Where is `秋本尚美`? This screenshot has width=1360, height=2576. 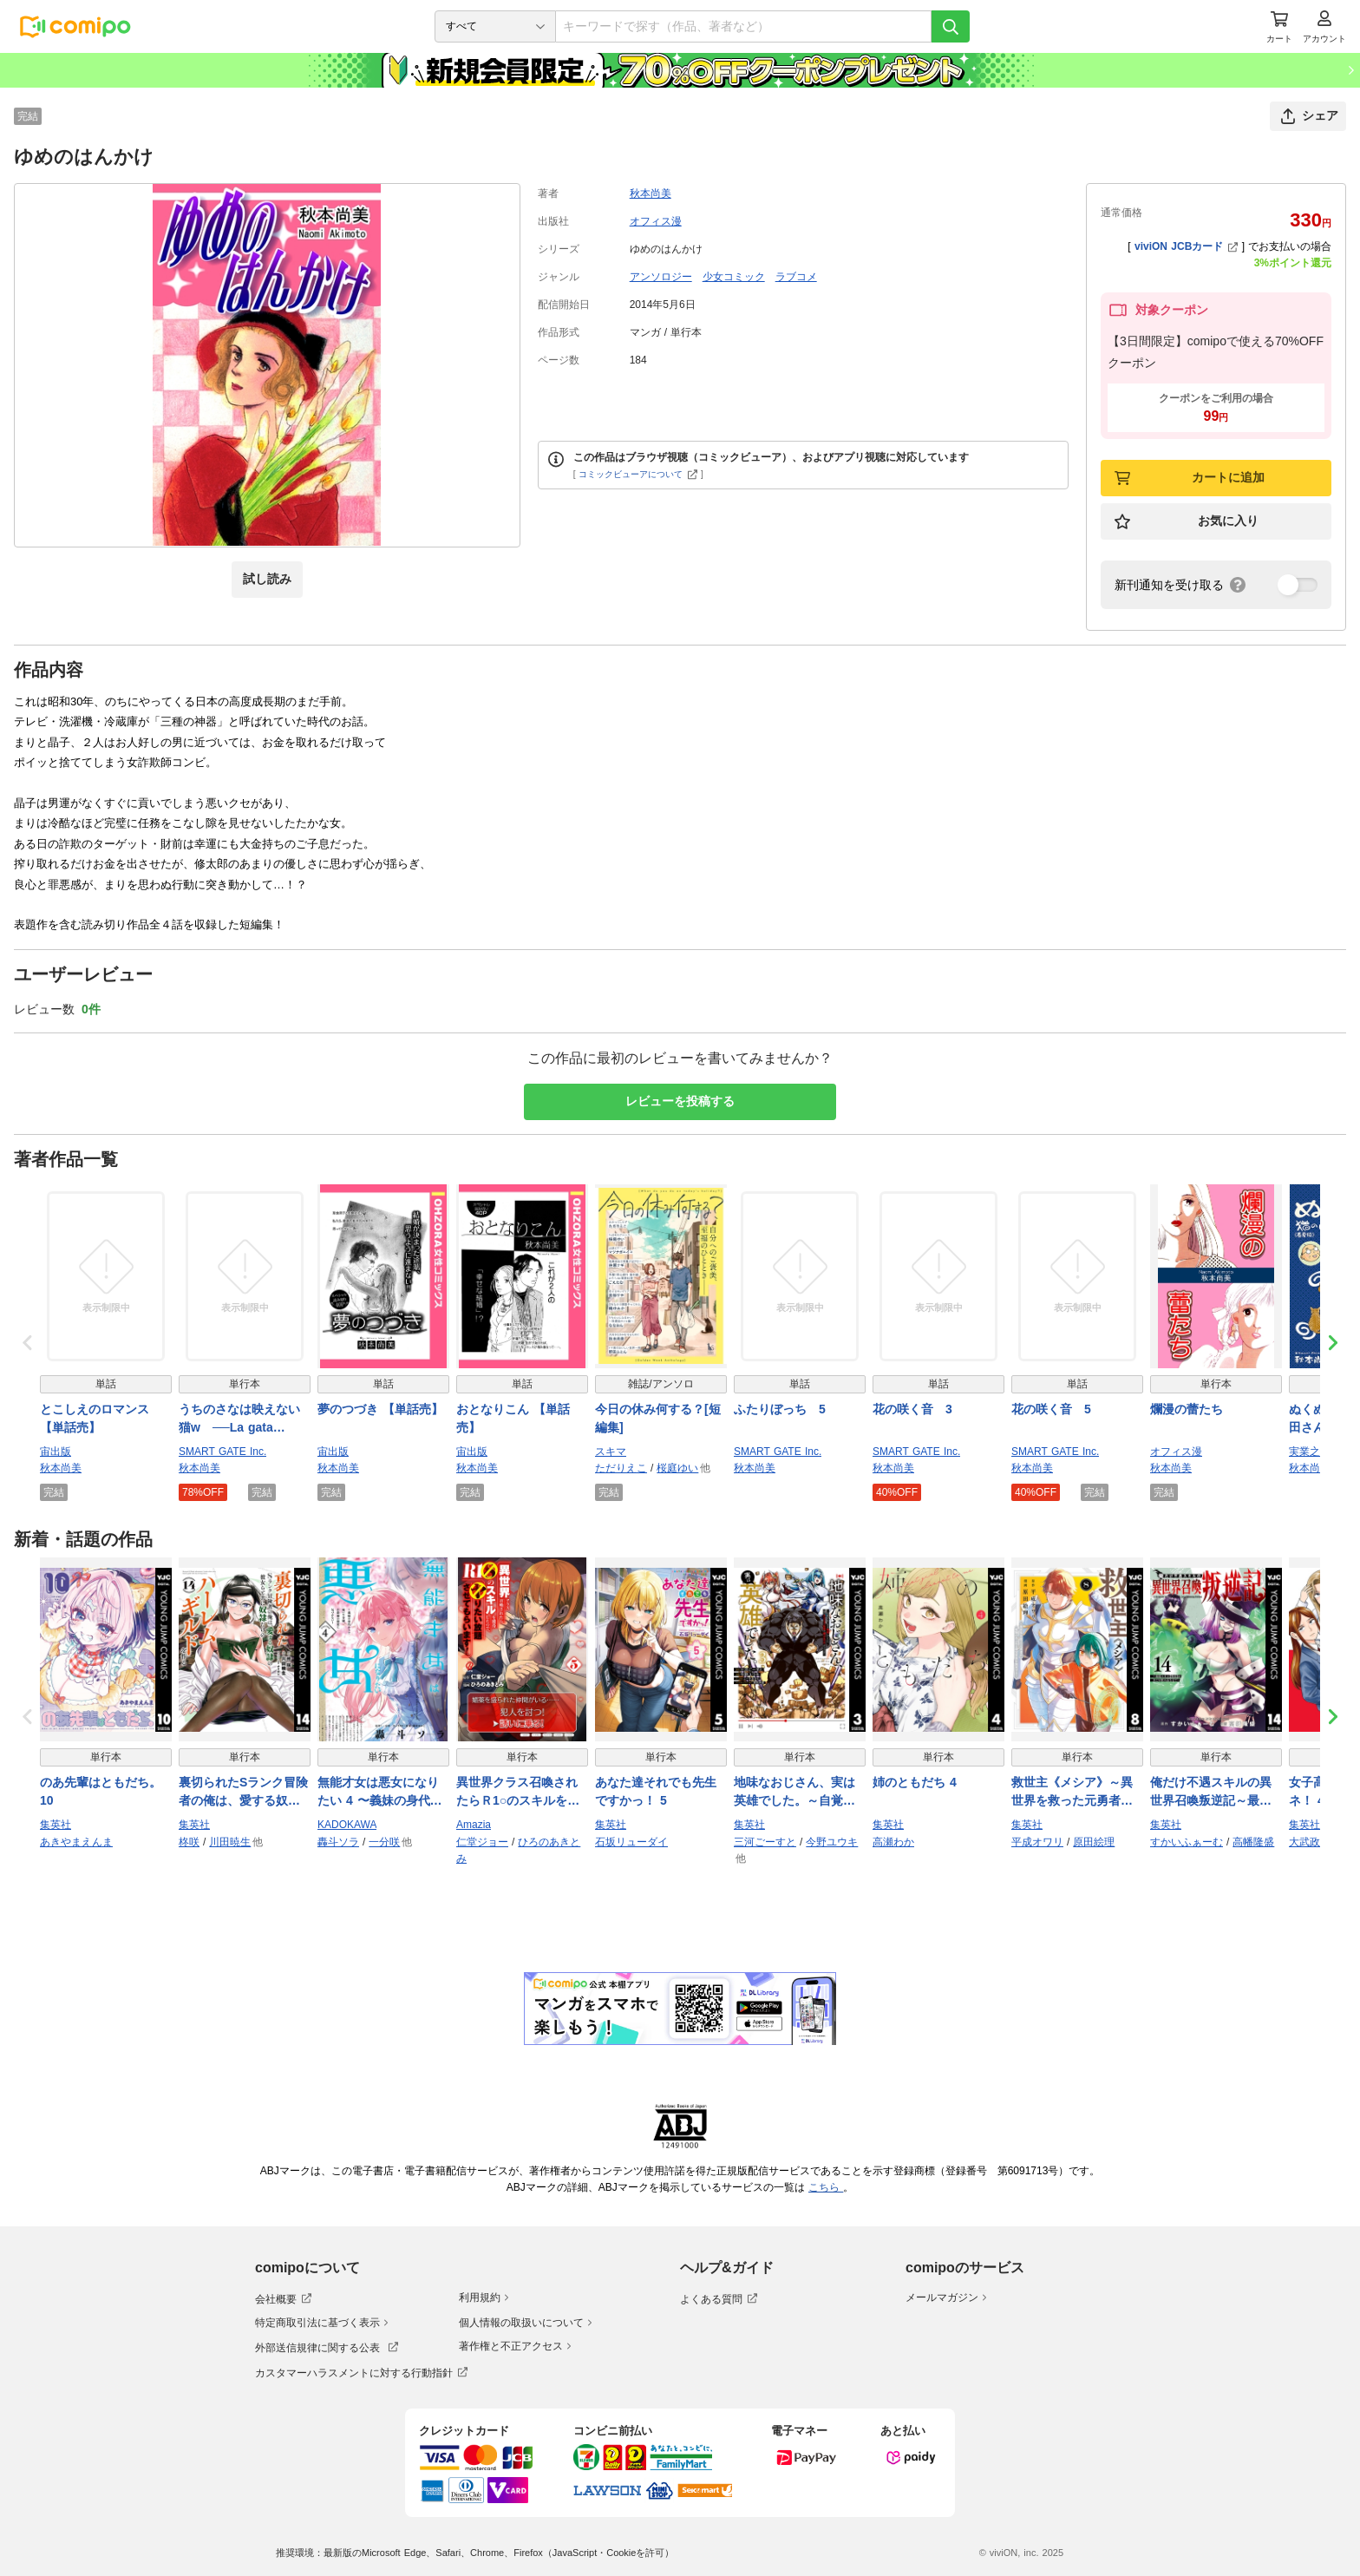 秋本尚美 is located at coordinates (650, 193).